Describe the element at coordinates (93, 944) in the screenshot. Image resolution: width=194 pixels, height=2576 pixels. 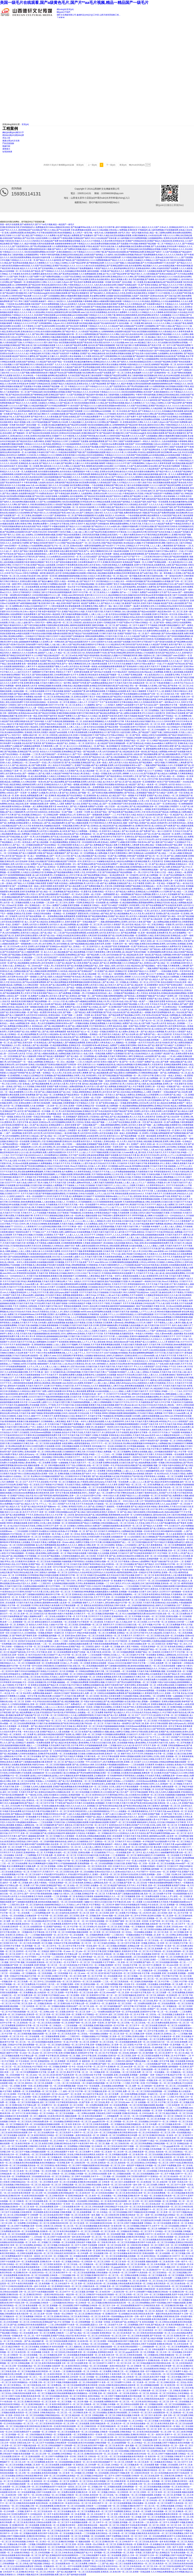
I see `成人国产精品视频频,精品a视频,亚洲天堂男,亚洲第一天堂网` at that location.